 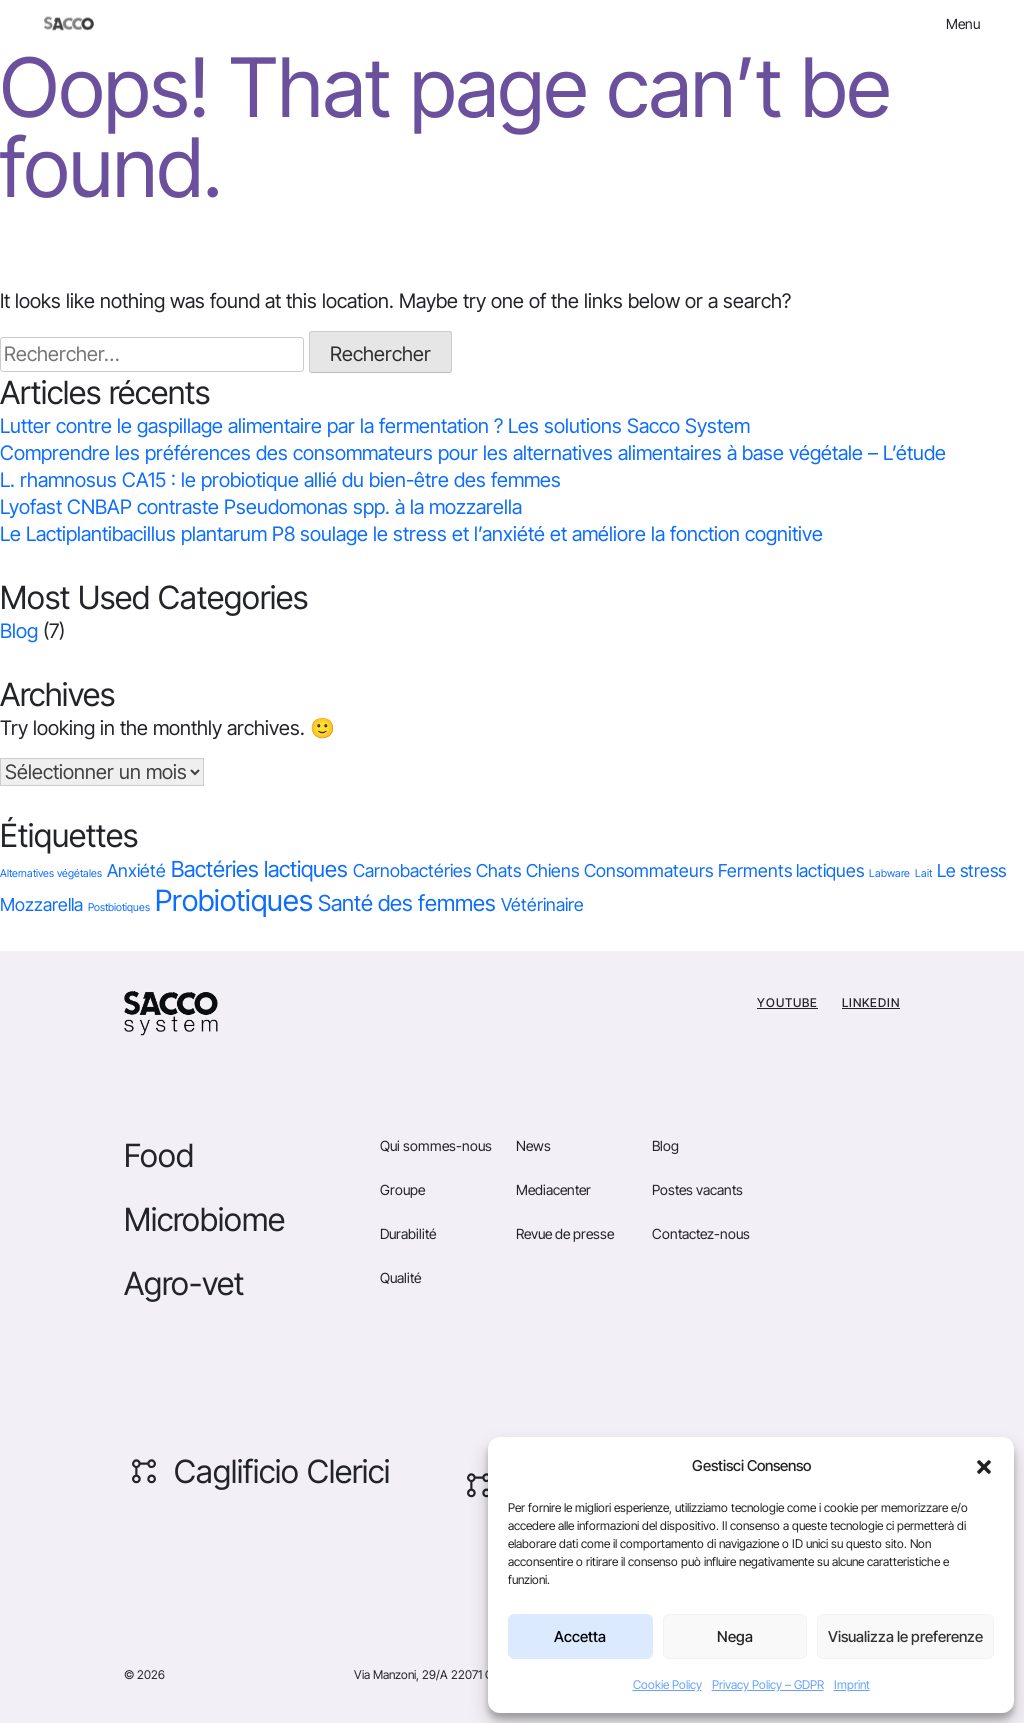 I want to click on Comprendre les préférences des consommateurs pour les alternatives alimentaires à base végétale – L’étude, so click(x=473, y=453).